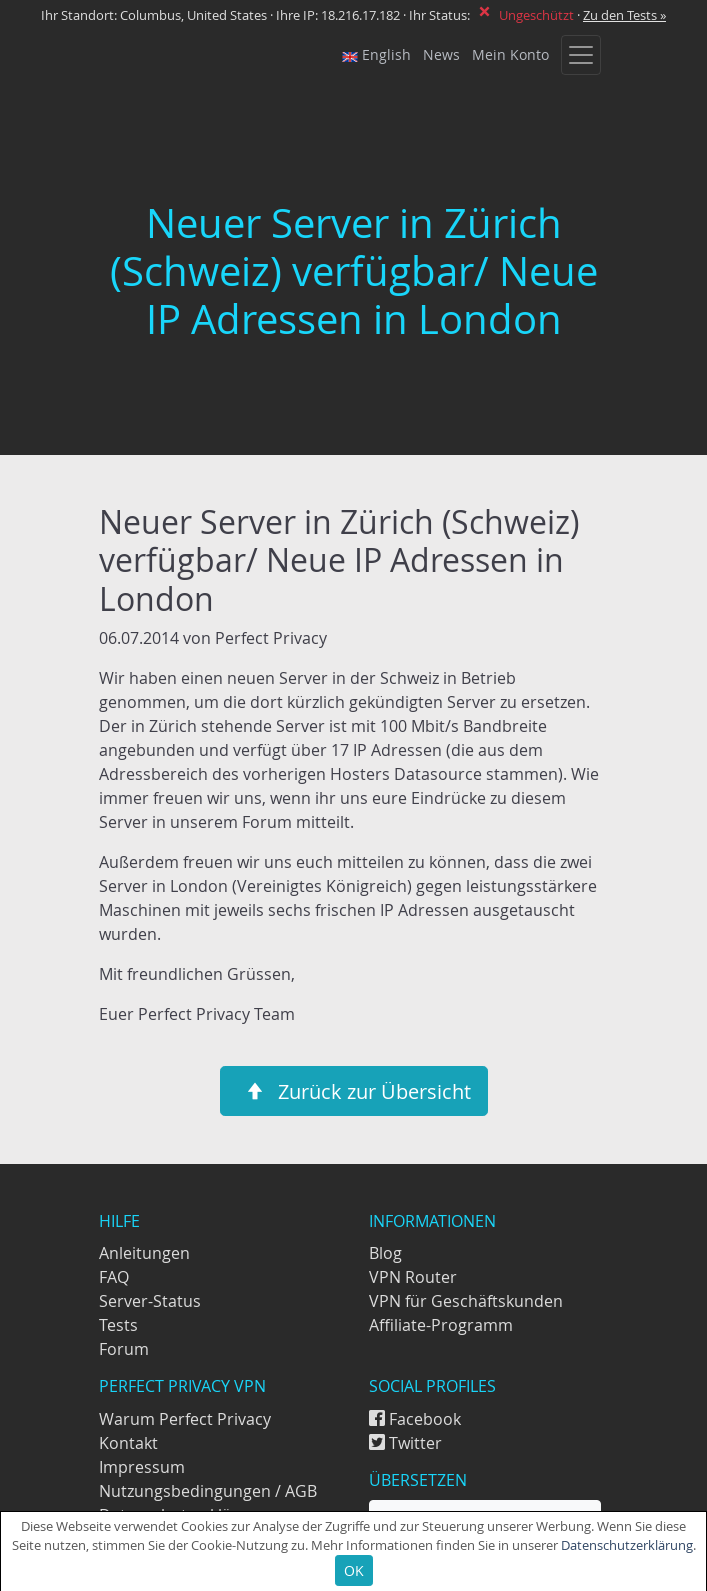  Describe the element at coordinates (510, 55) in the screenshot. I see `Mein Konto` at that location.